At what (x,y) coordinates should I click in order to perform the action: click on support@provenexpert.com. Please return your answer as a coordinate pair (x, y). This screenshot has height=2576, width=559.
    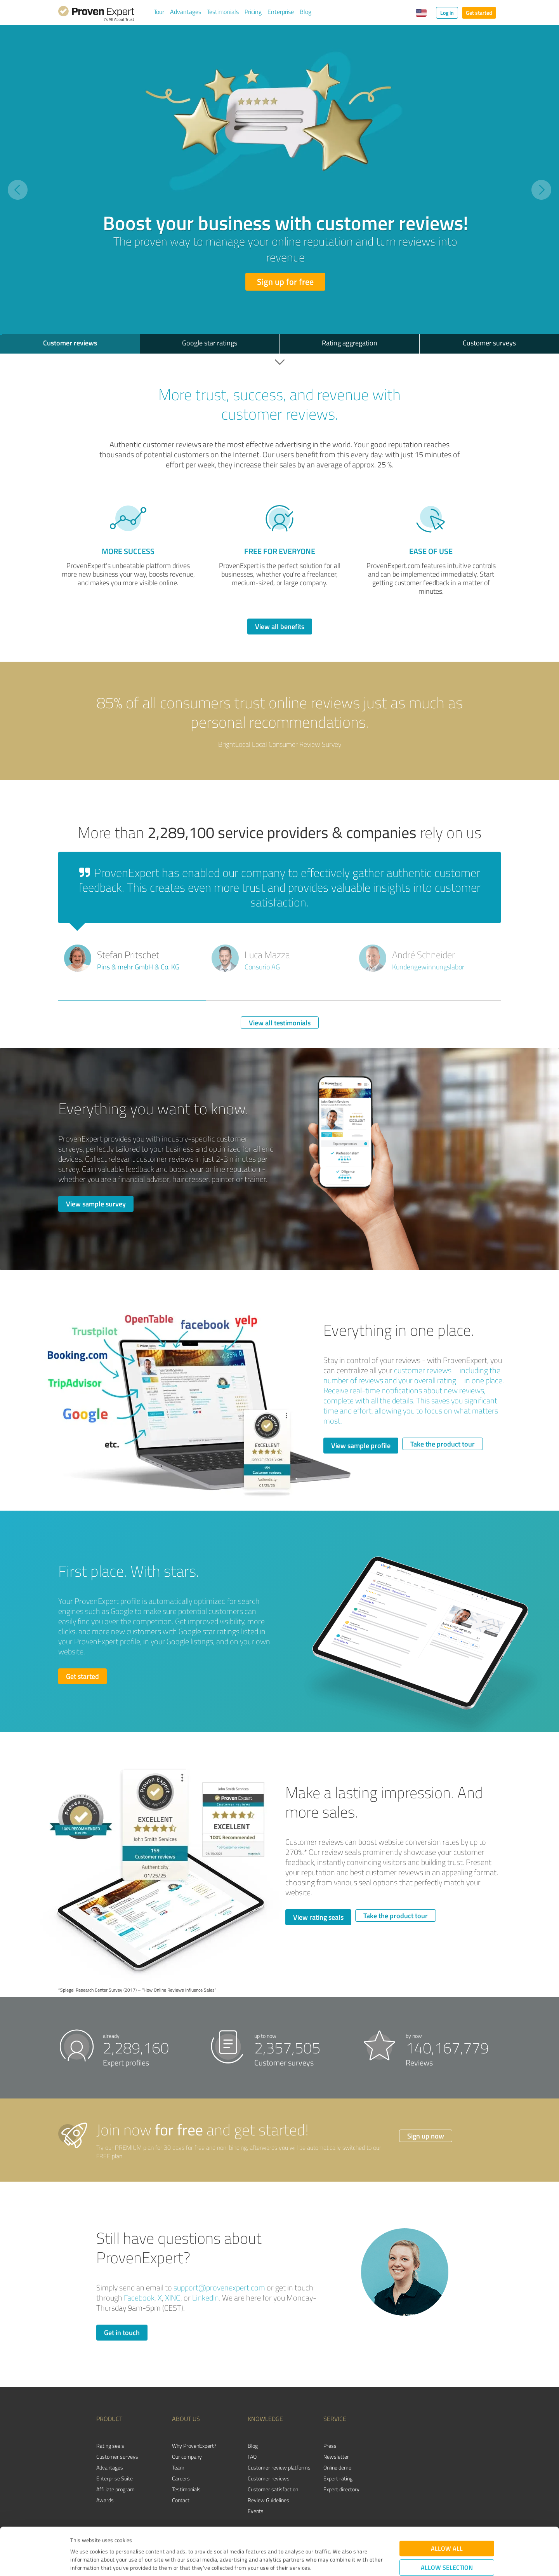
    Looking at the image, I should click on (219, 2287).